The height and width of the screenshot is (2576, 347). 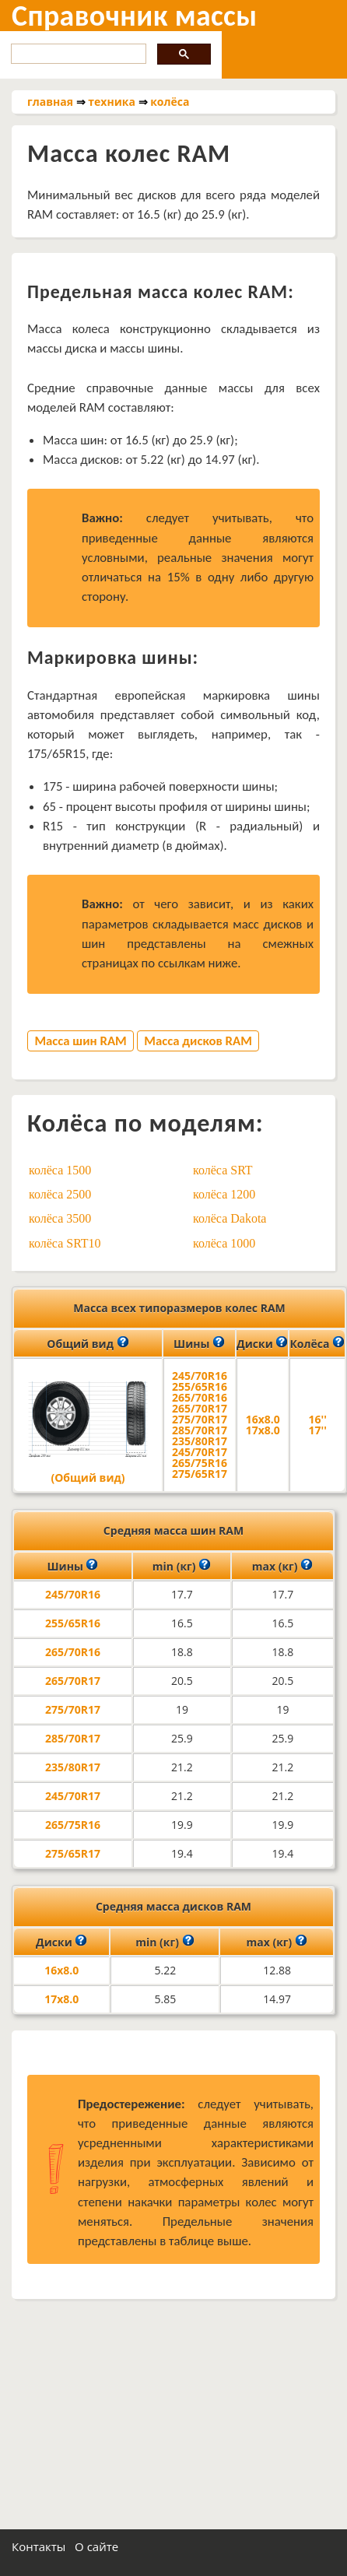 What do you see at coordinates (60, 1170) in the screenshot?
I see `колёса 1500` at bounding box center [60, 1170].